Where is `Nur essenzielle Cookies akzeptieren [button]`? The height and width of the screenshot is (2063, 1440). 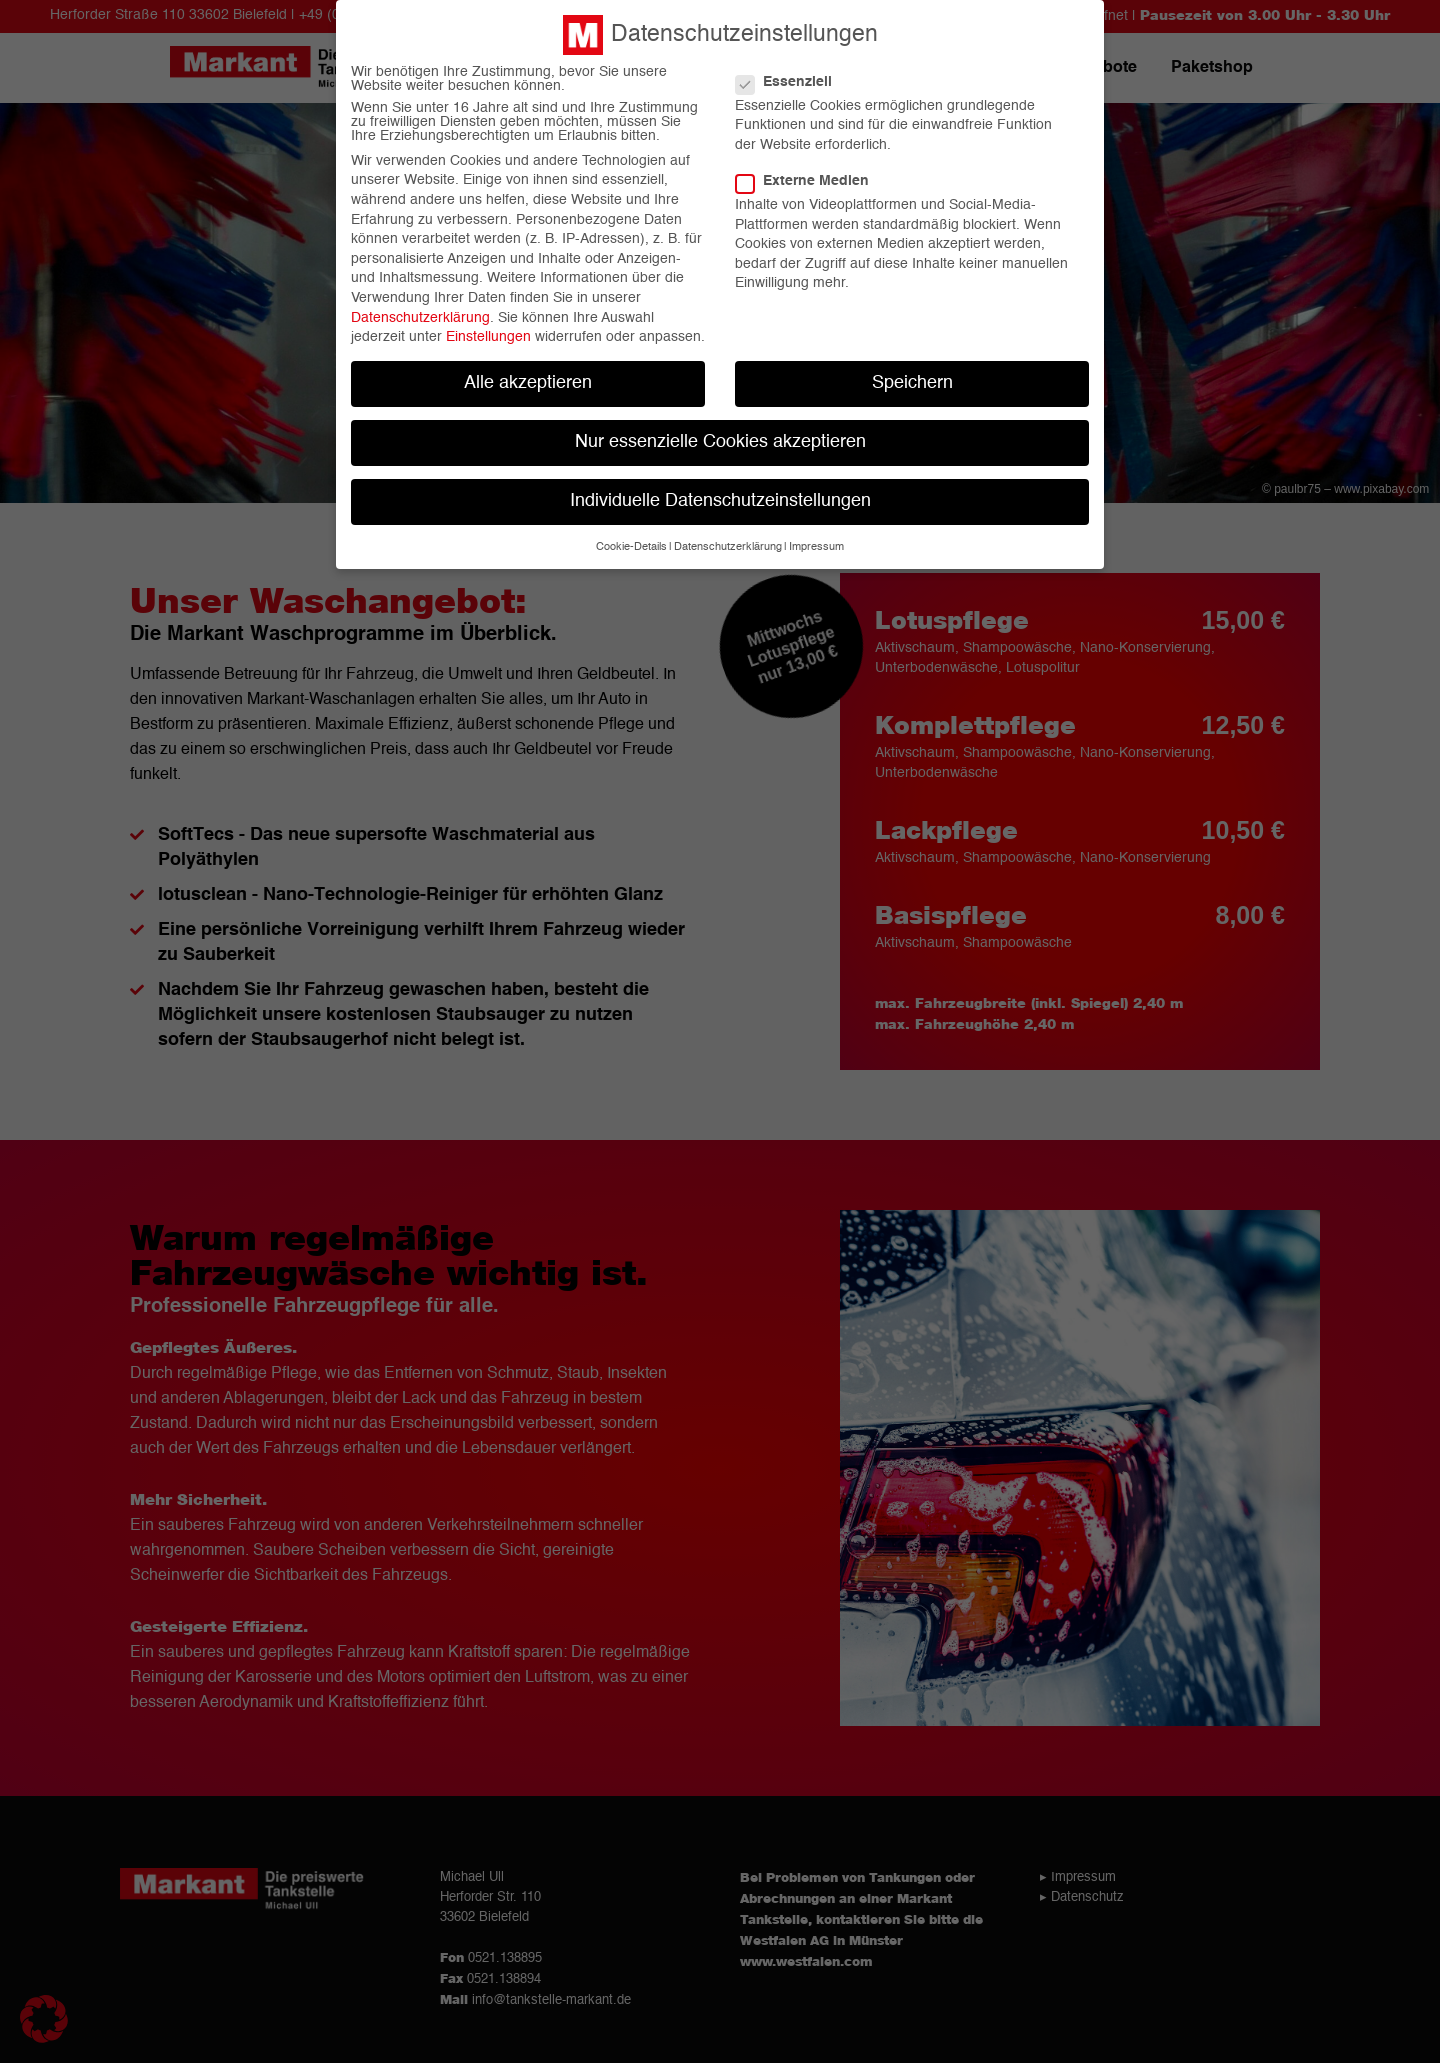
Nur essenzielle Cookies akzeptieren [button] is located at coordinates (720, 433).